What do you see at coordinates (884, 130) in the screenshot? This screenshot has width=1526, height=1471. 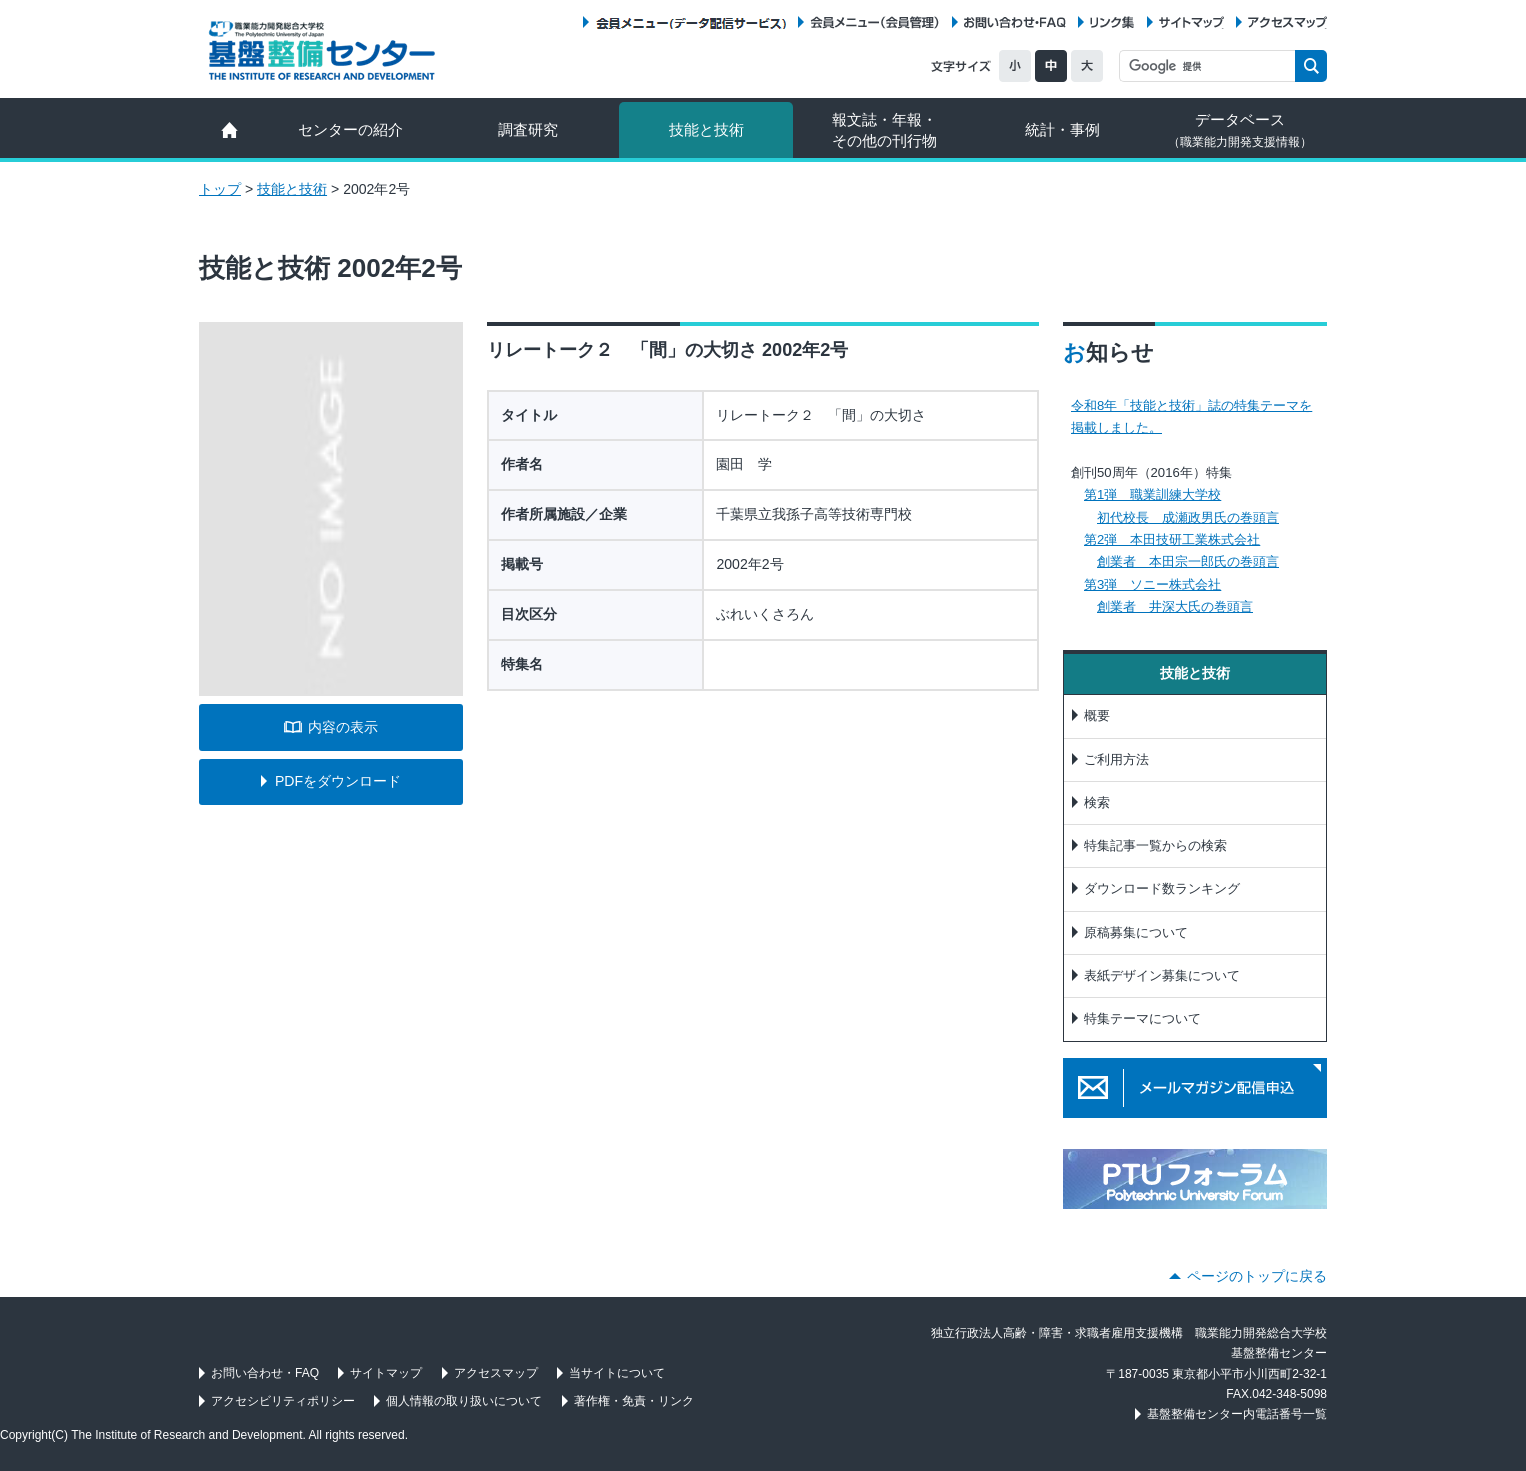 I see `報文誌・年報・ その他の刊行物` at bounding box center [884, 130].